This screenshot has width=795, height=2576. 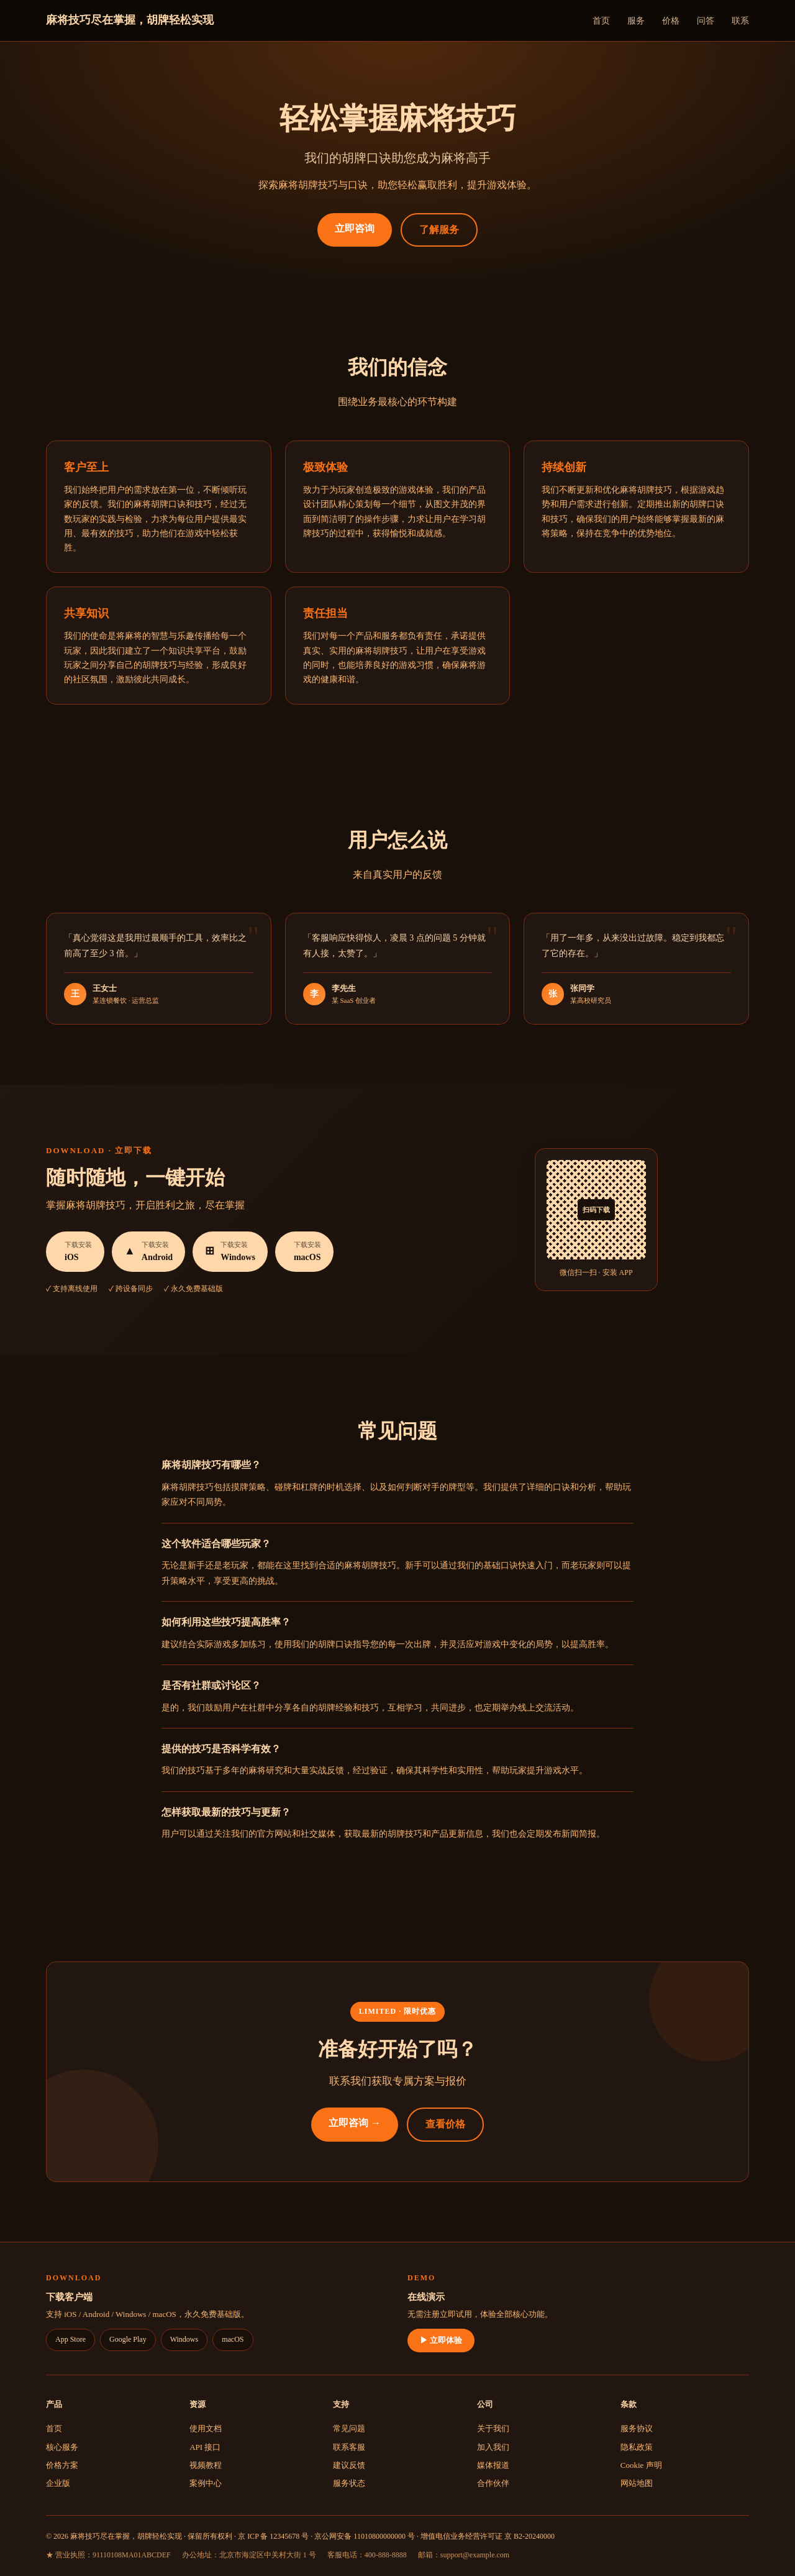 What do you see at coordinates (349, 2447) in the screenshot?
I see `联系客服` at bounding box center [349, 2447].